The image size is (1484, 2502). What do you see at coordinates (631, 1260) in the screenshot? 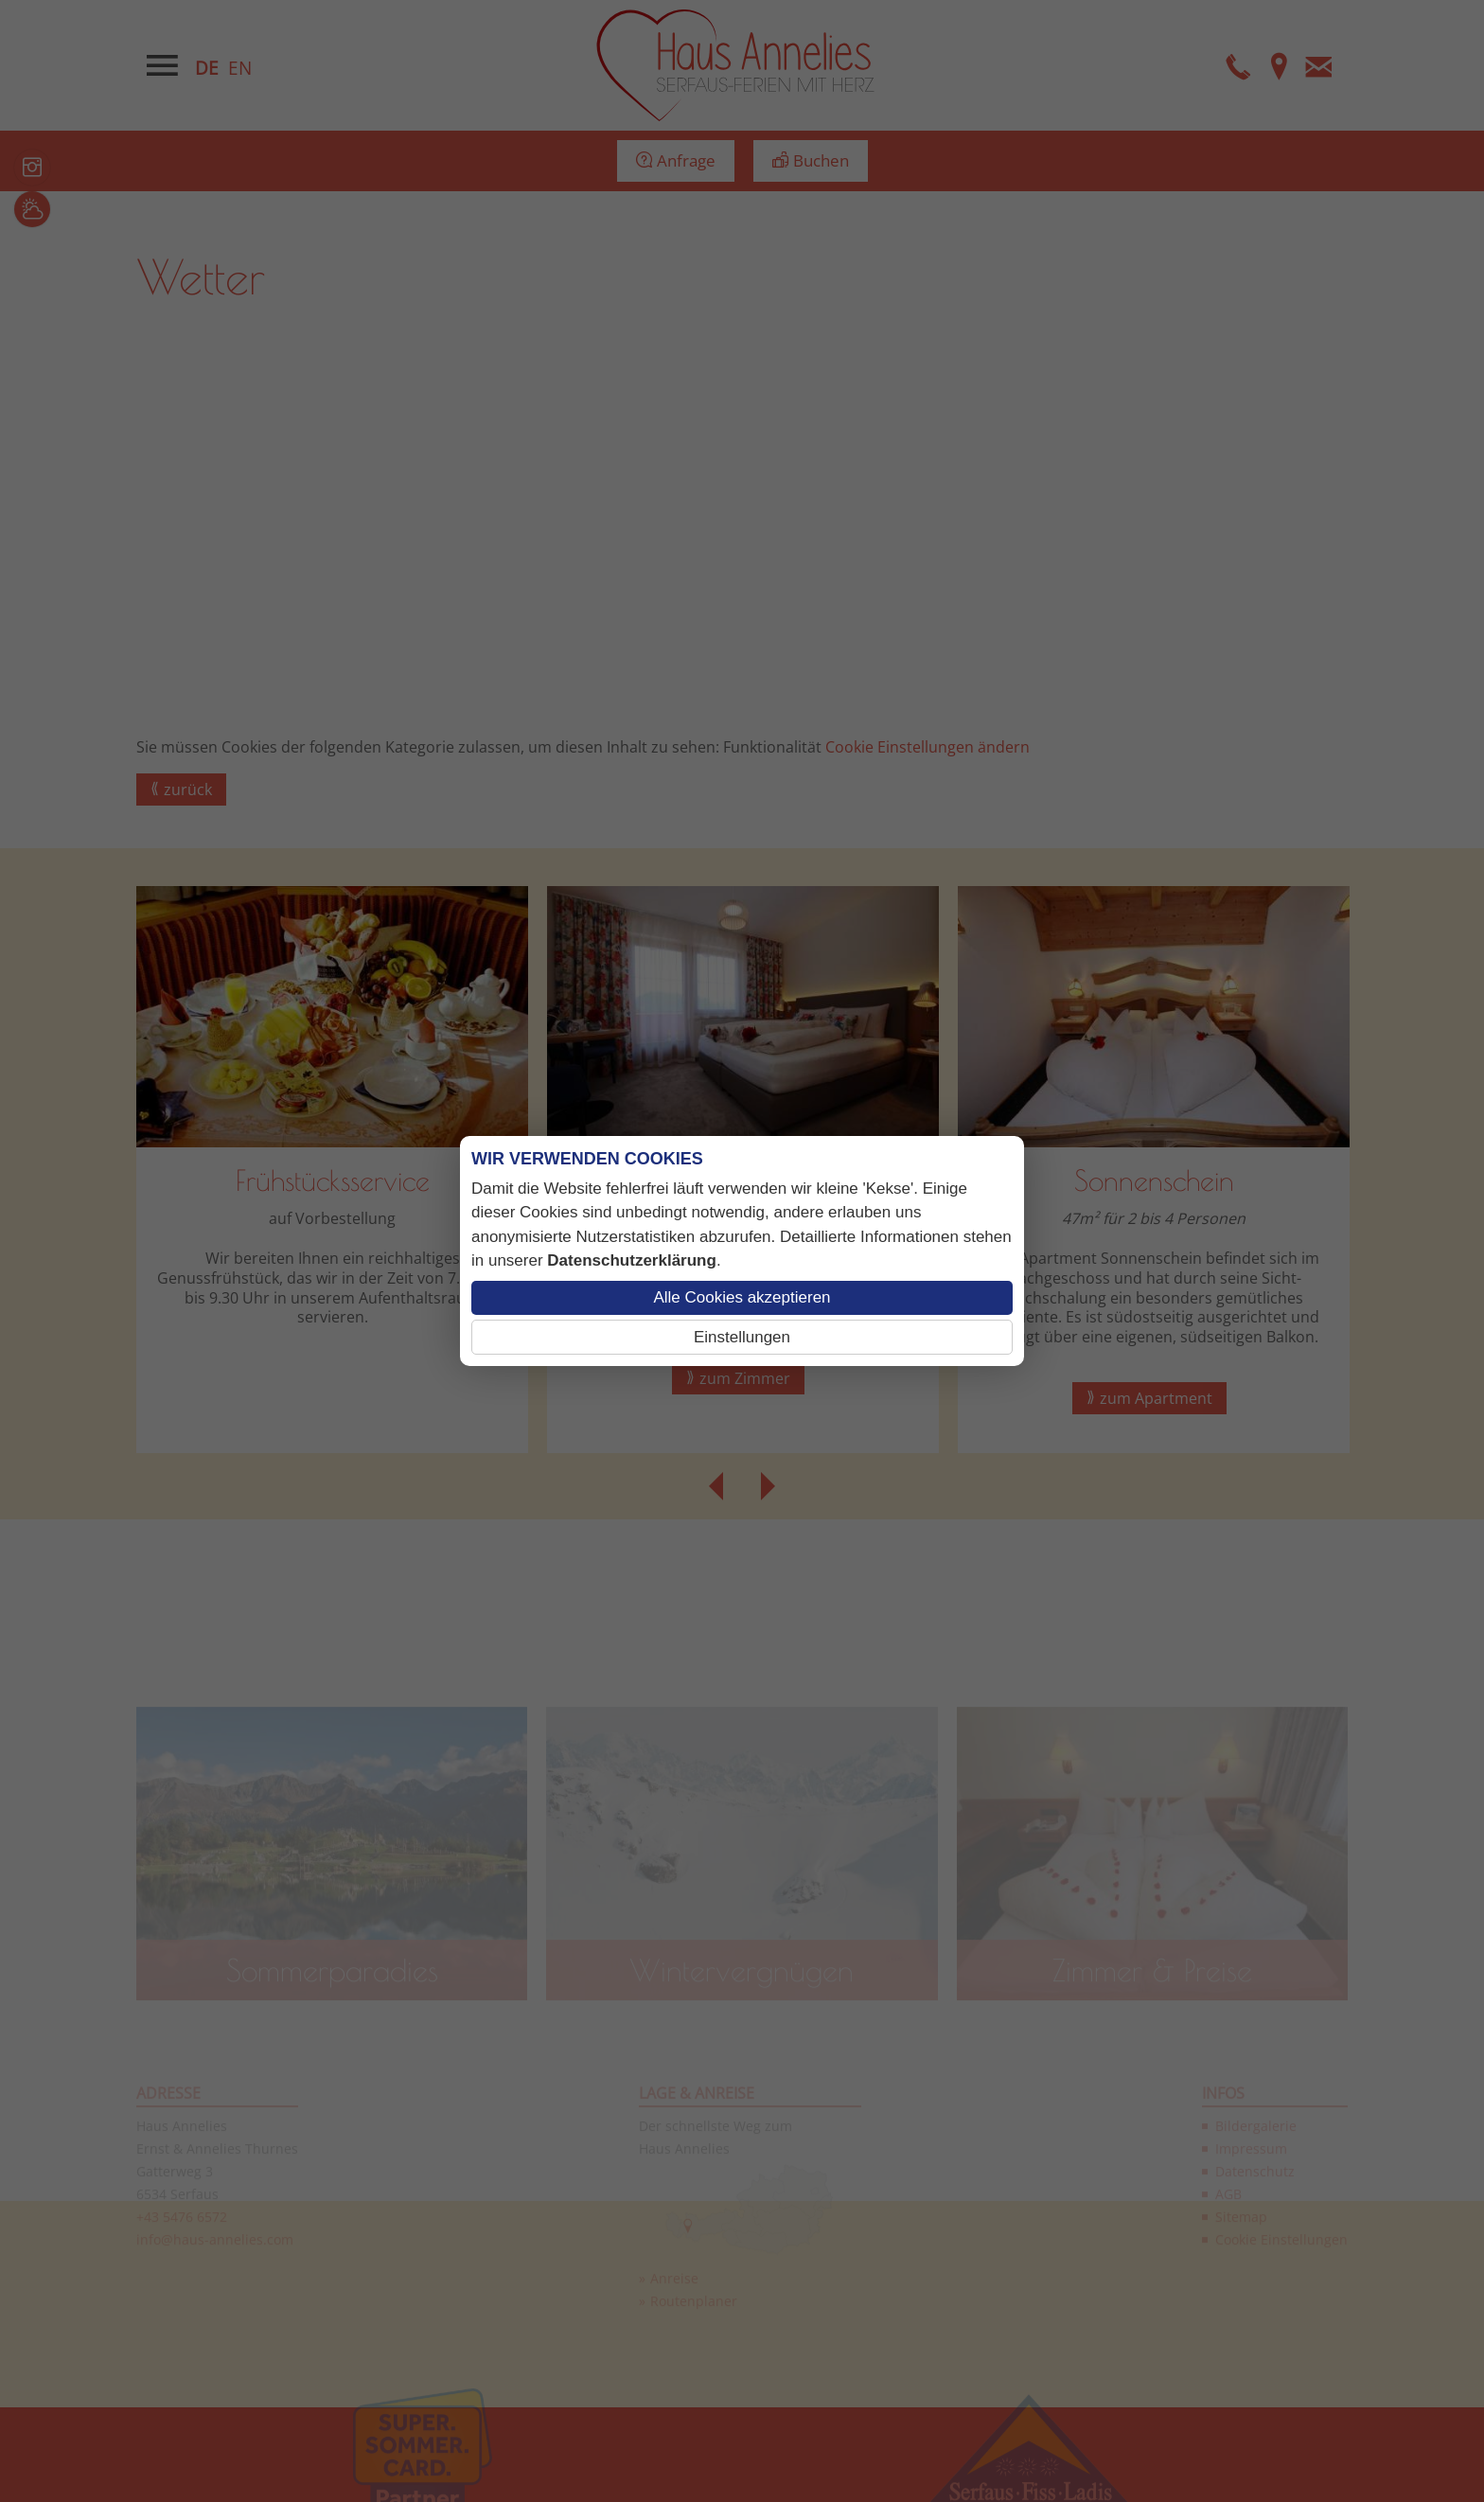
I see `Datenschutzerklärung` at bounding box center [631, 1260].